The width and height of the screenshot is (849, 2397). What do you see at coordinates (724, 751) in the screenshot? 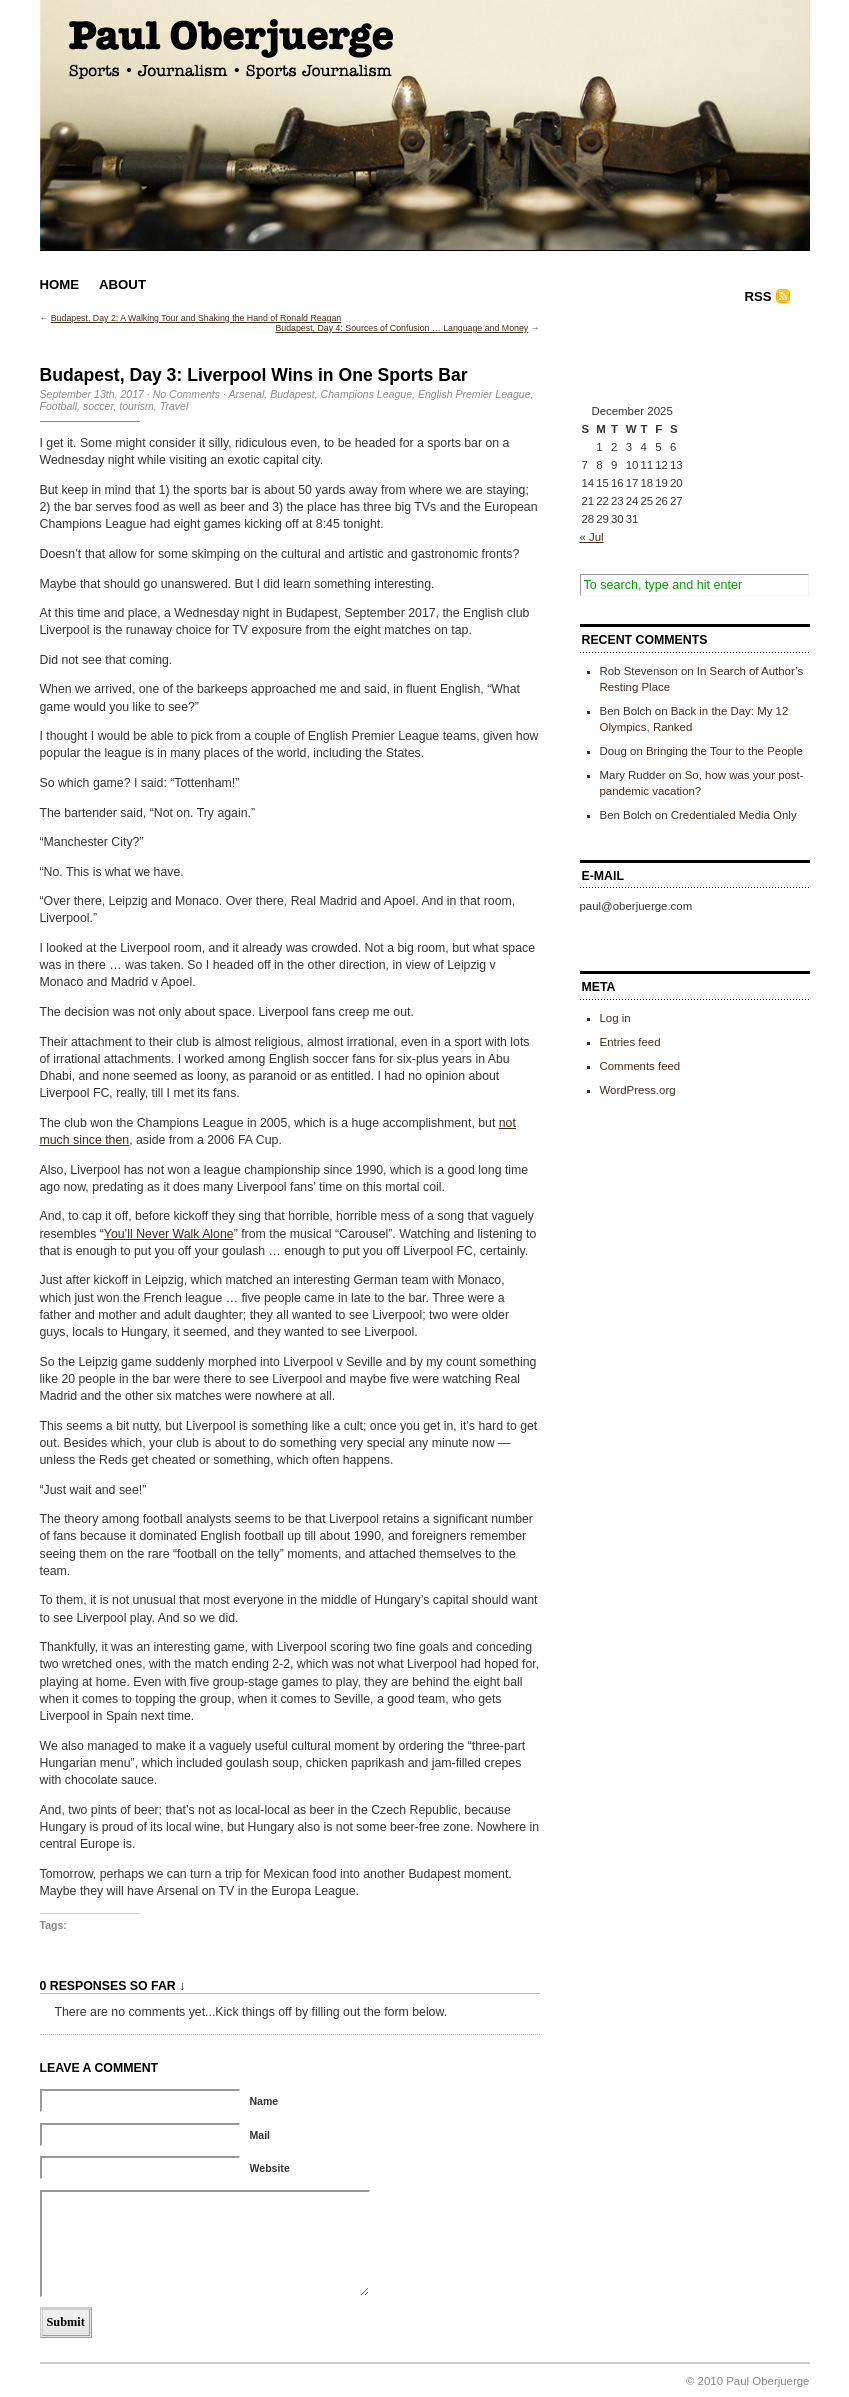
I see `Bringing the Tour to the People` at bounding box center [724, 751].